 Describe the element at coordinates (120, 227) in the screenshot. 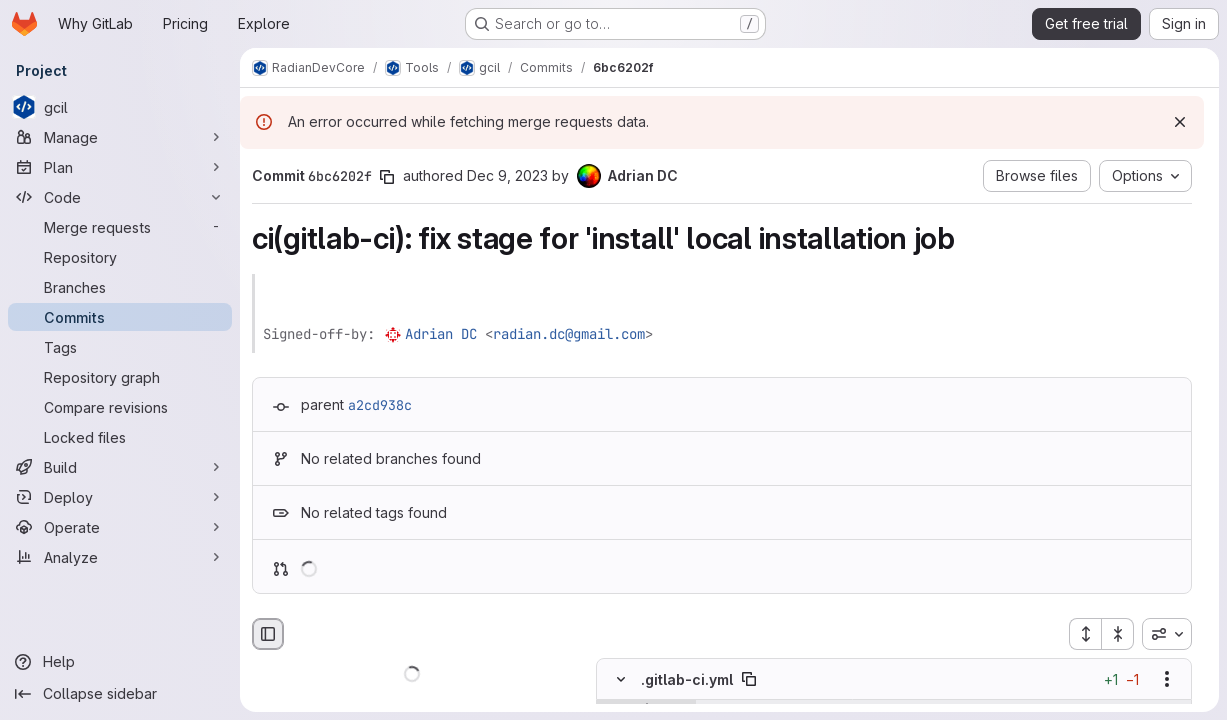

I see `[Merge requests]` at that location.